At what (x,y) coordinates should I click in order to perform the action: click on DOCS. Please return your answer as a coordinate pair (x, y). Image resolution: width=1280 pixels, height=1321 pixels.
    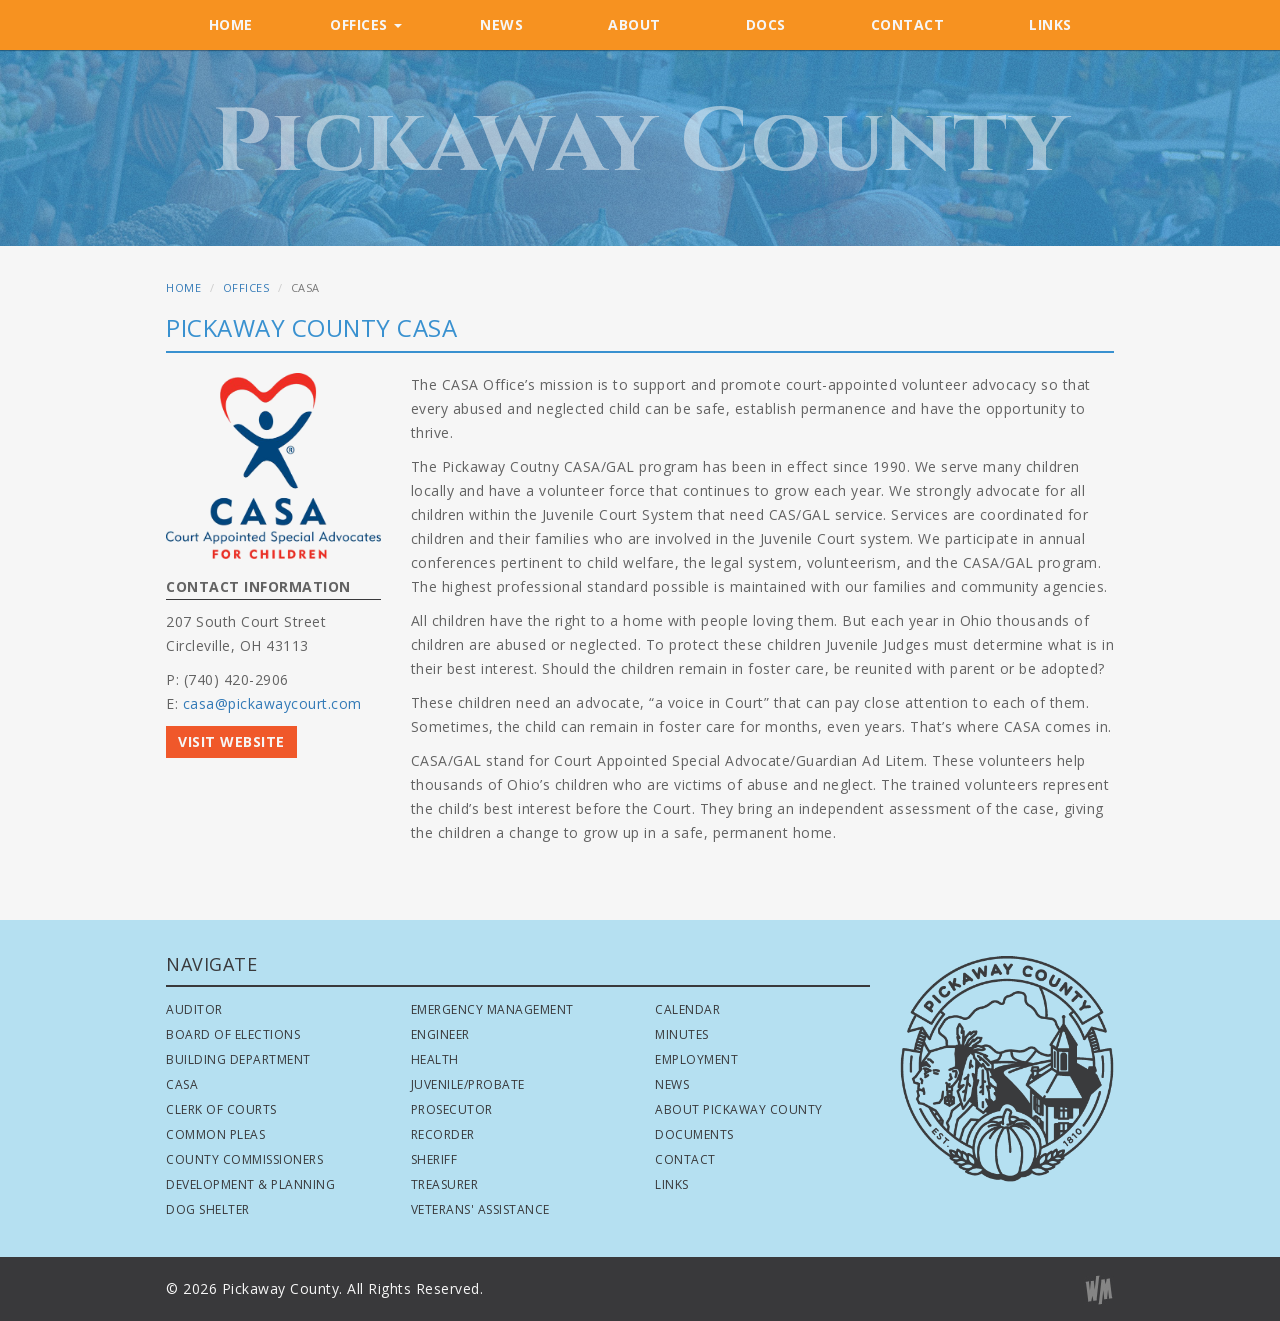
    Looking at the image, I should click on (766, 24).